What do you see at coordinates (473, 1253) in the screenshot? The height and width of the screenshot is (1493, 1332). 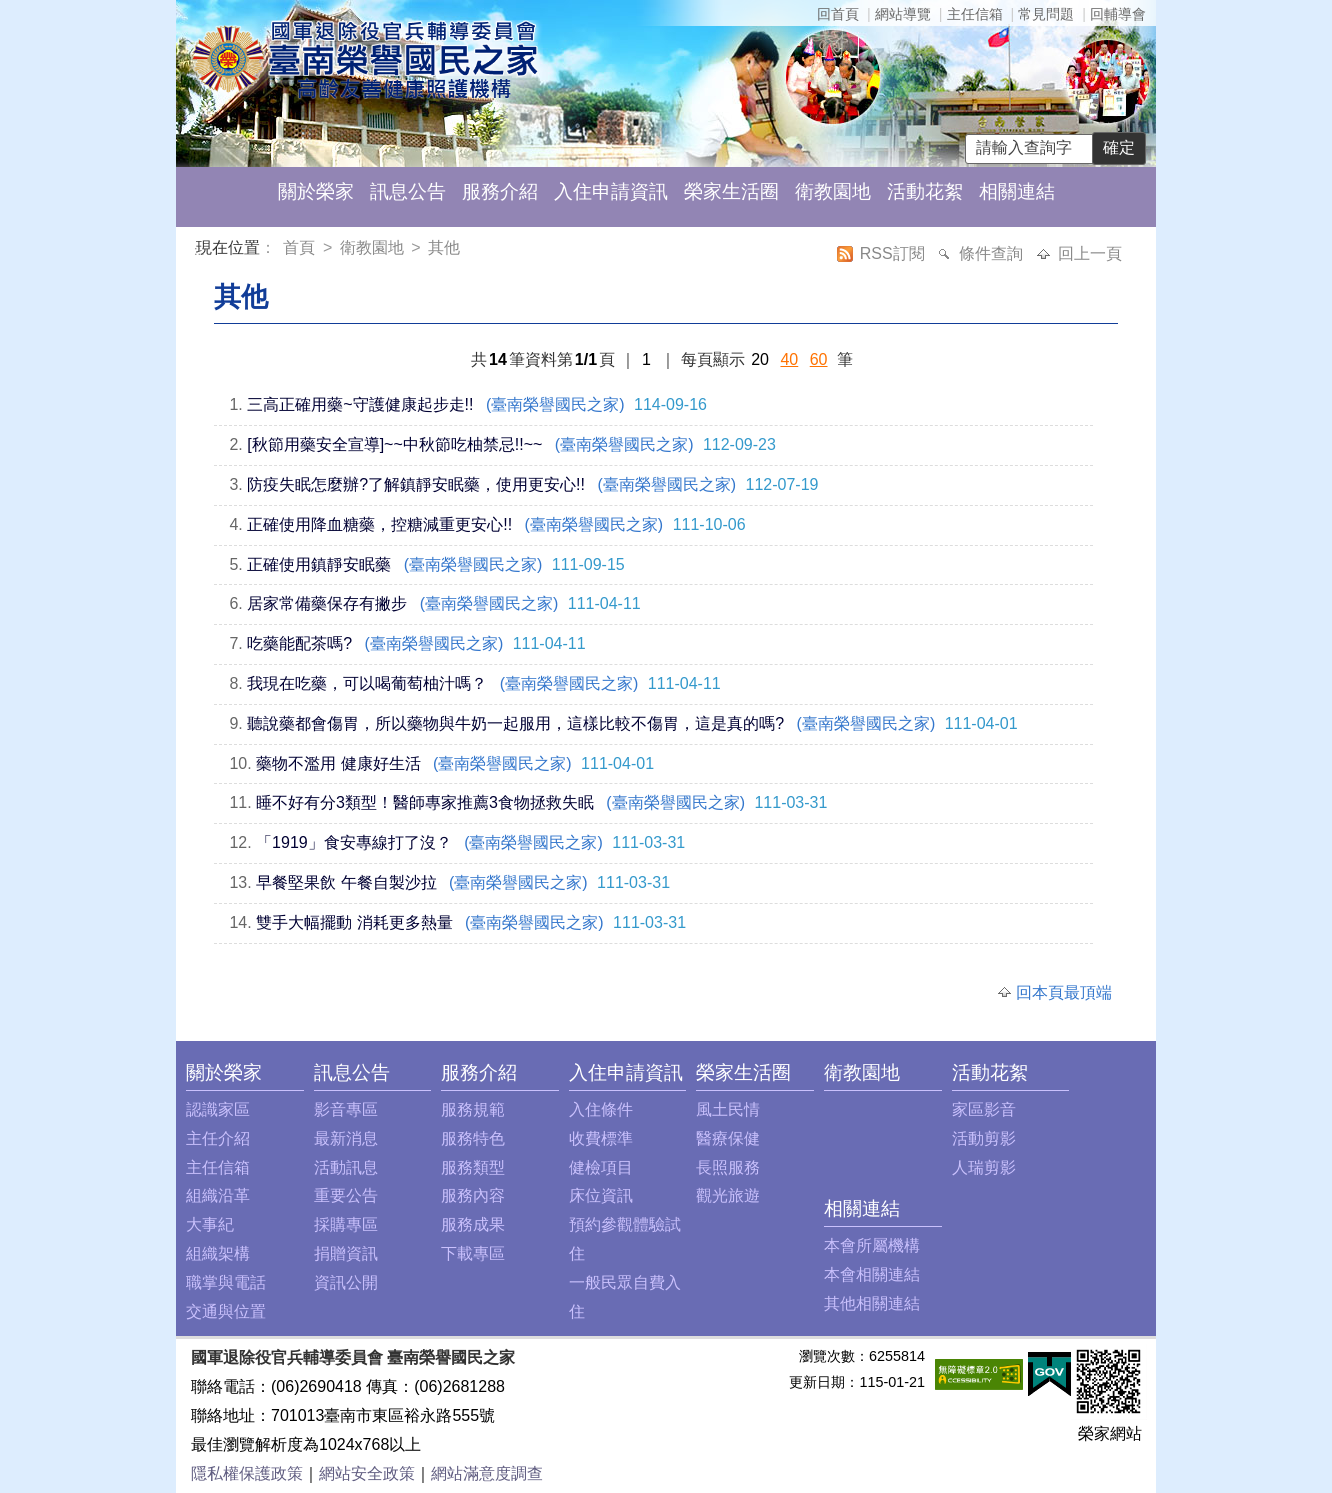 I see `下載專區` at bounding box center [473, 1253].